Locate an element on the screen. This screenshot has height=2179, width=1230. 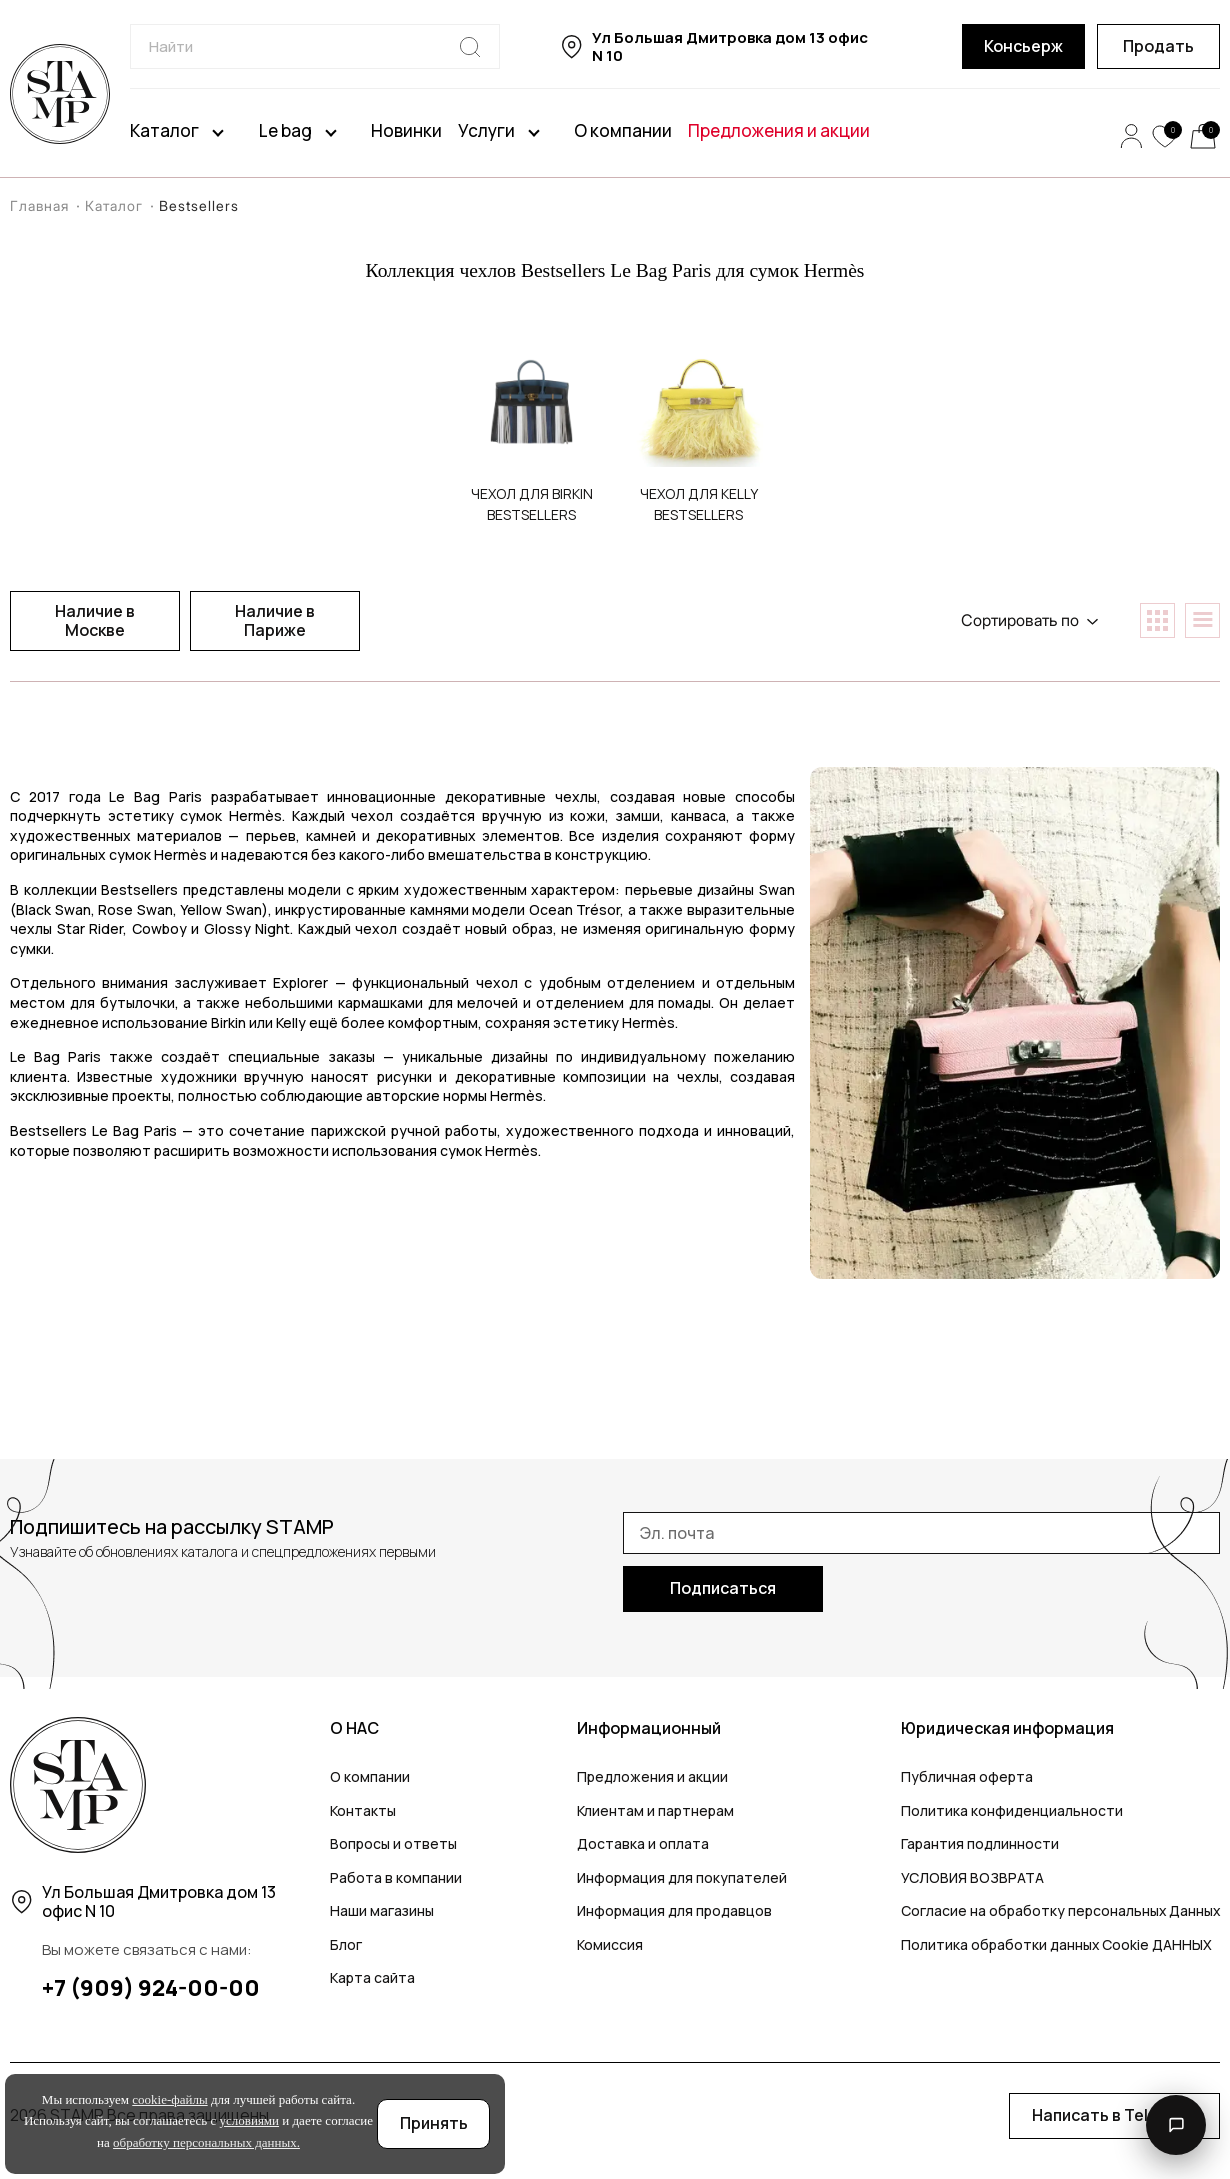
Согласие на обработку персональных Данных is located at coordinates (1059, 1910).